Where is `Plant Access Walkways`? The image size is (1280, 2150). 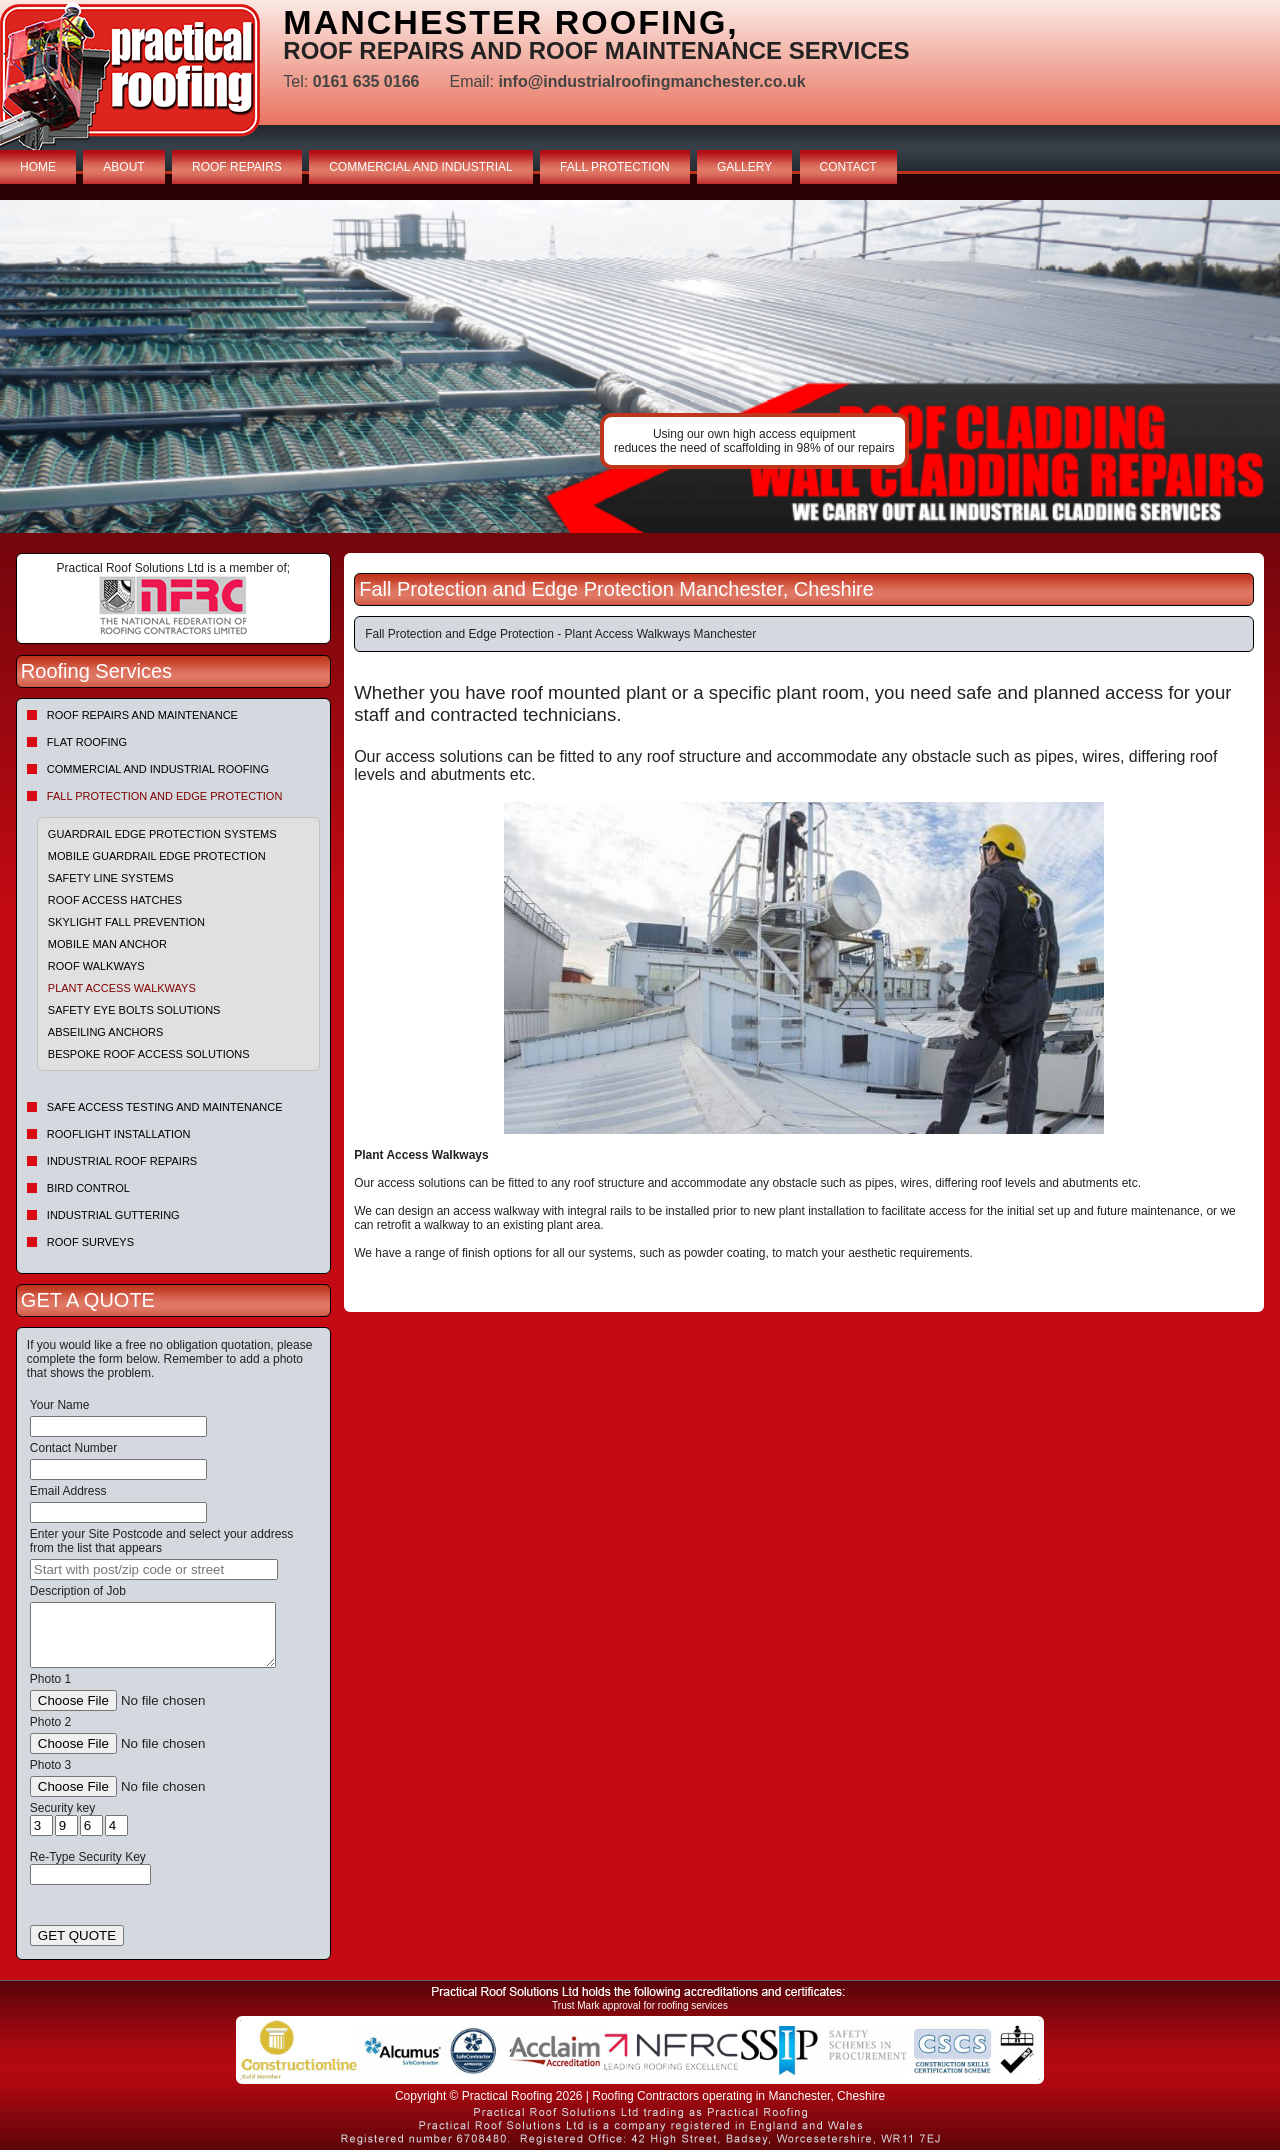
Plant Access Walkways is located at coordinates (122, 988).